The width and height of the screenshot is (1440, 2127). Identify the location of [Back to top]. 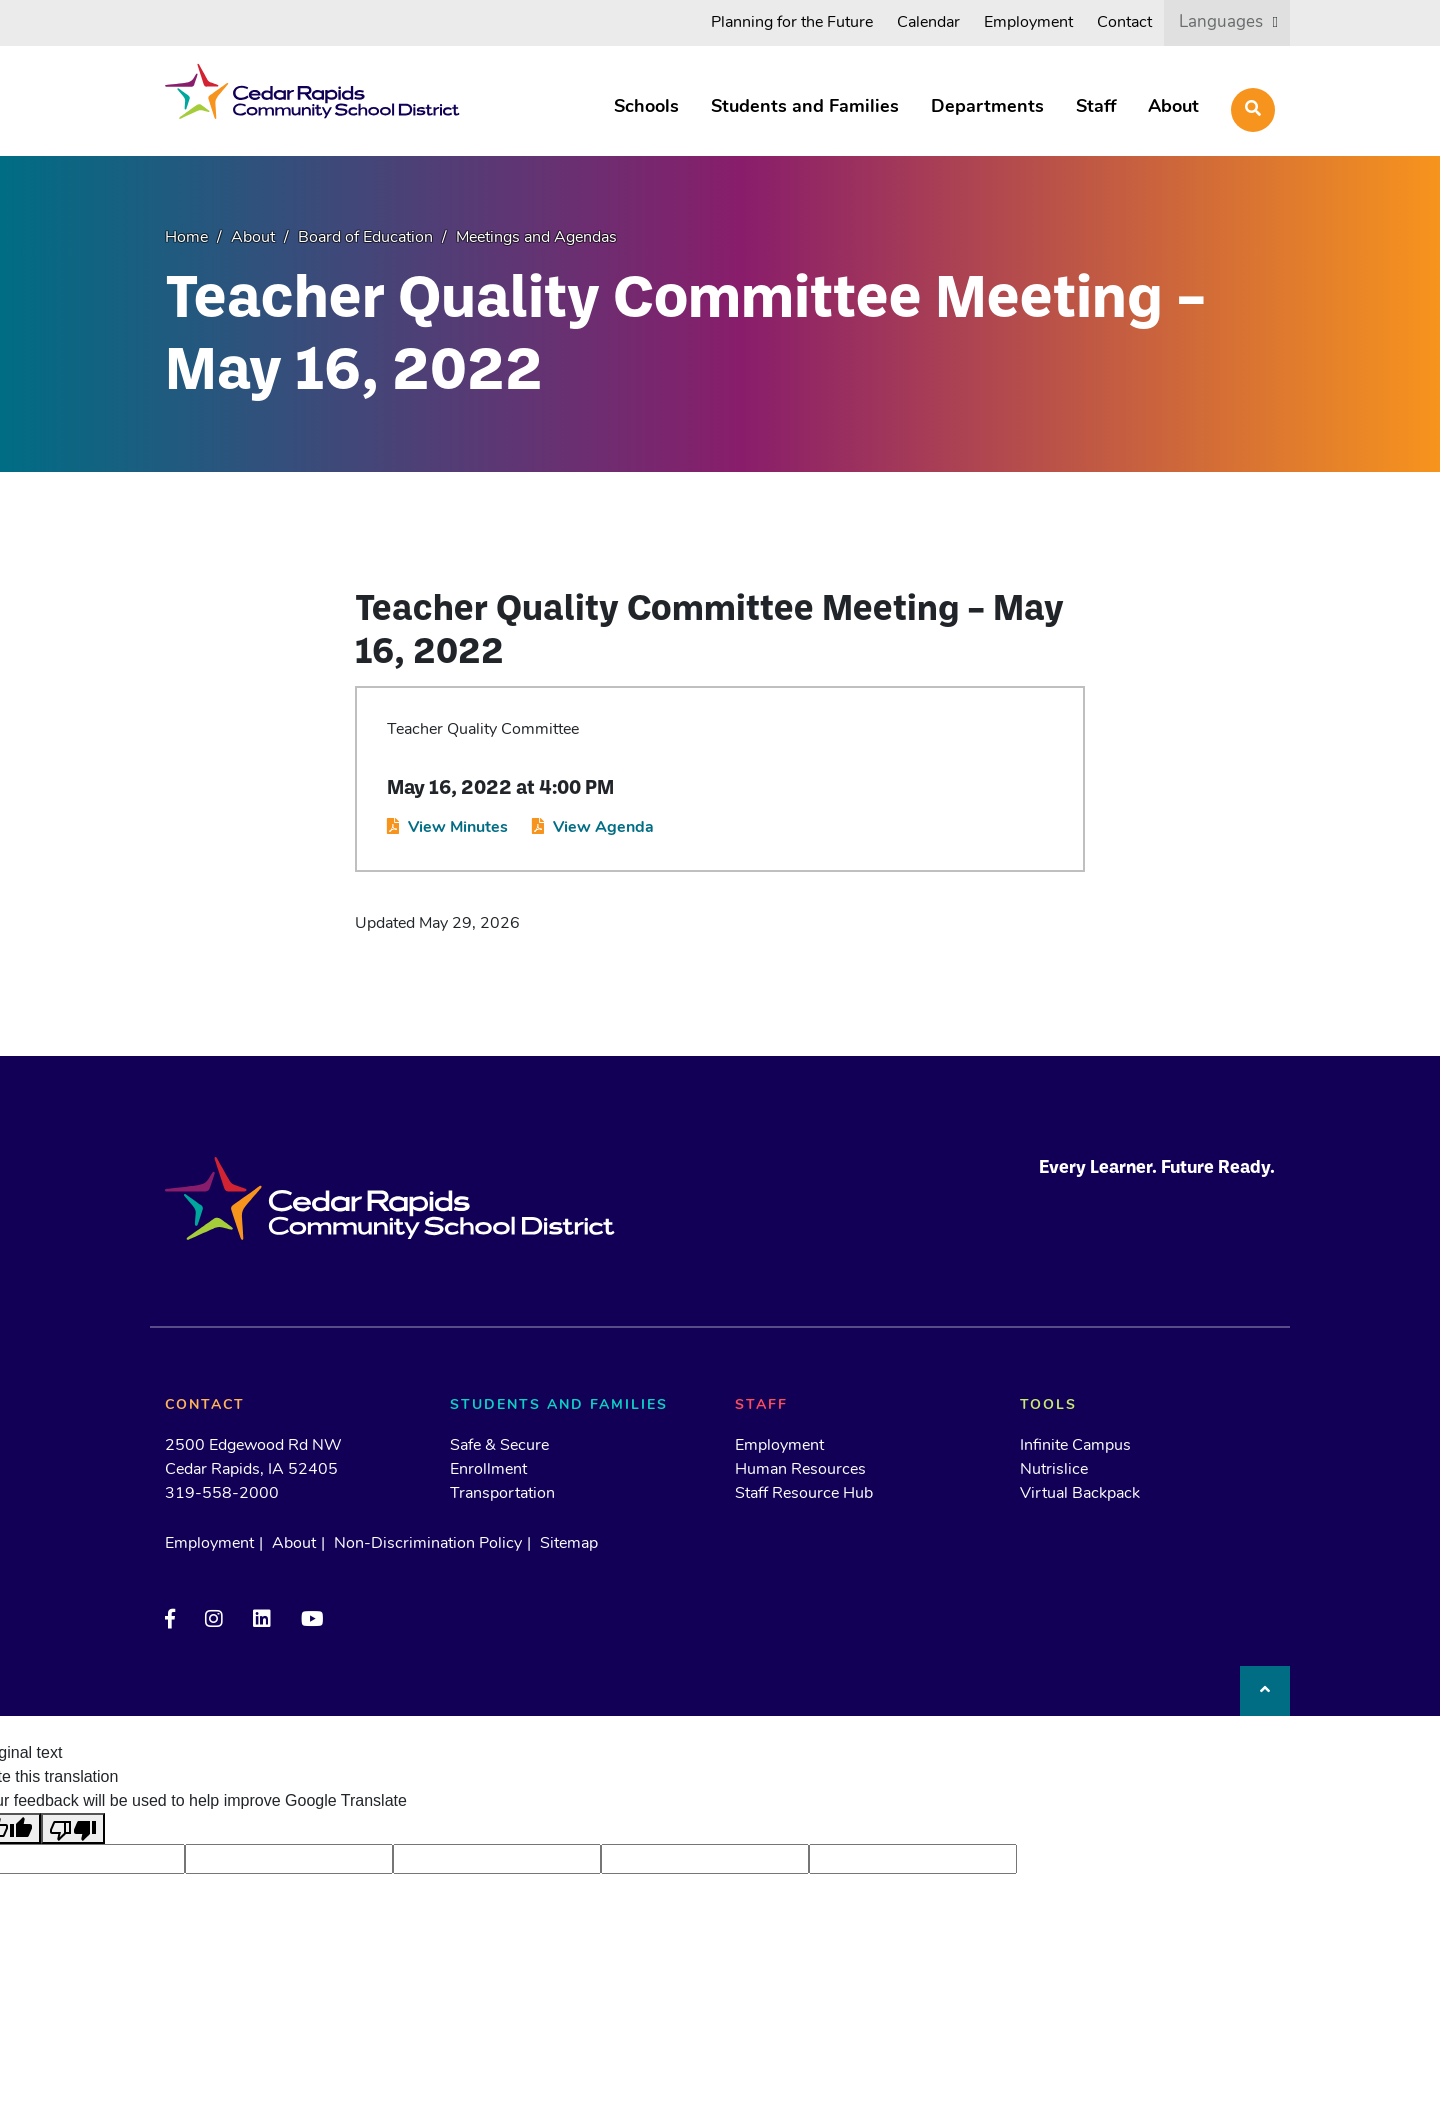
(1265, 1691).